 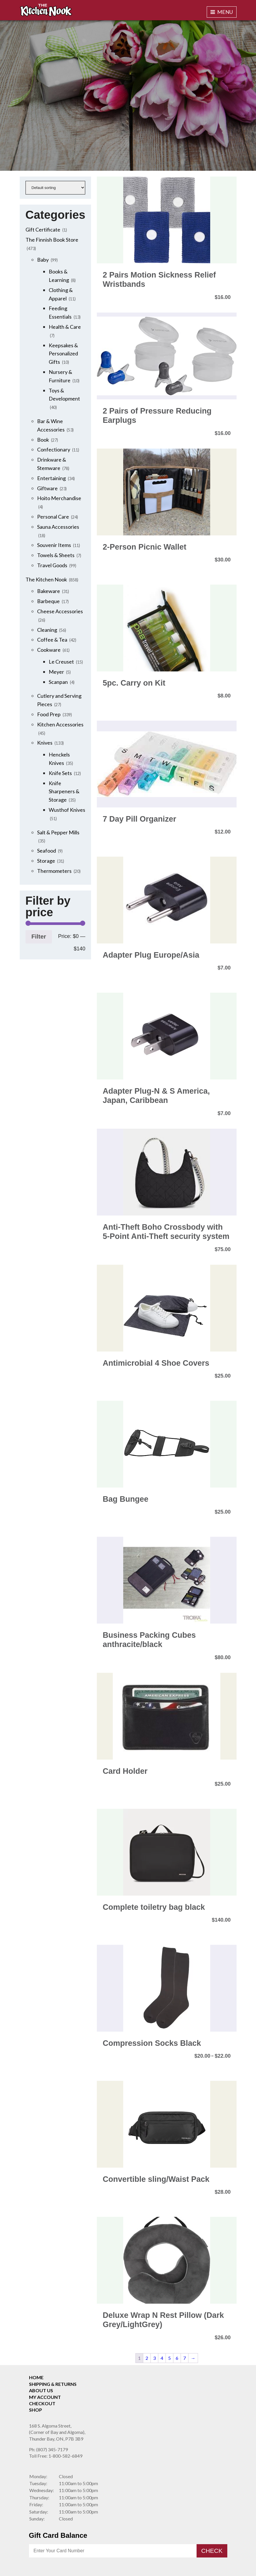 What do you see at coordinates (56, 672) in the screenshot?
I see `Meyer` at bounding box center [56, 672].